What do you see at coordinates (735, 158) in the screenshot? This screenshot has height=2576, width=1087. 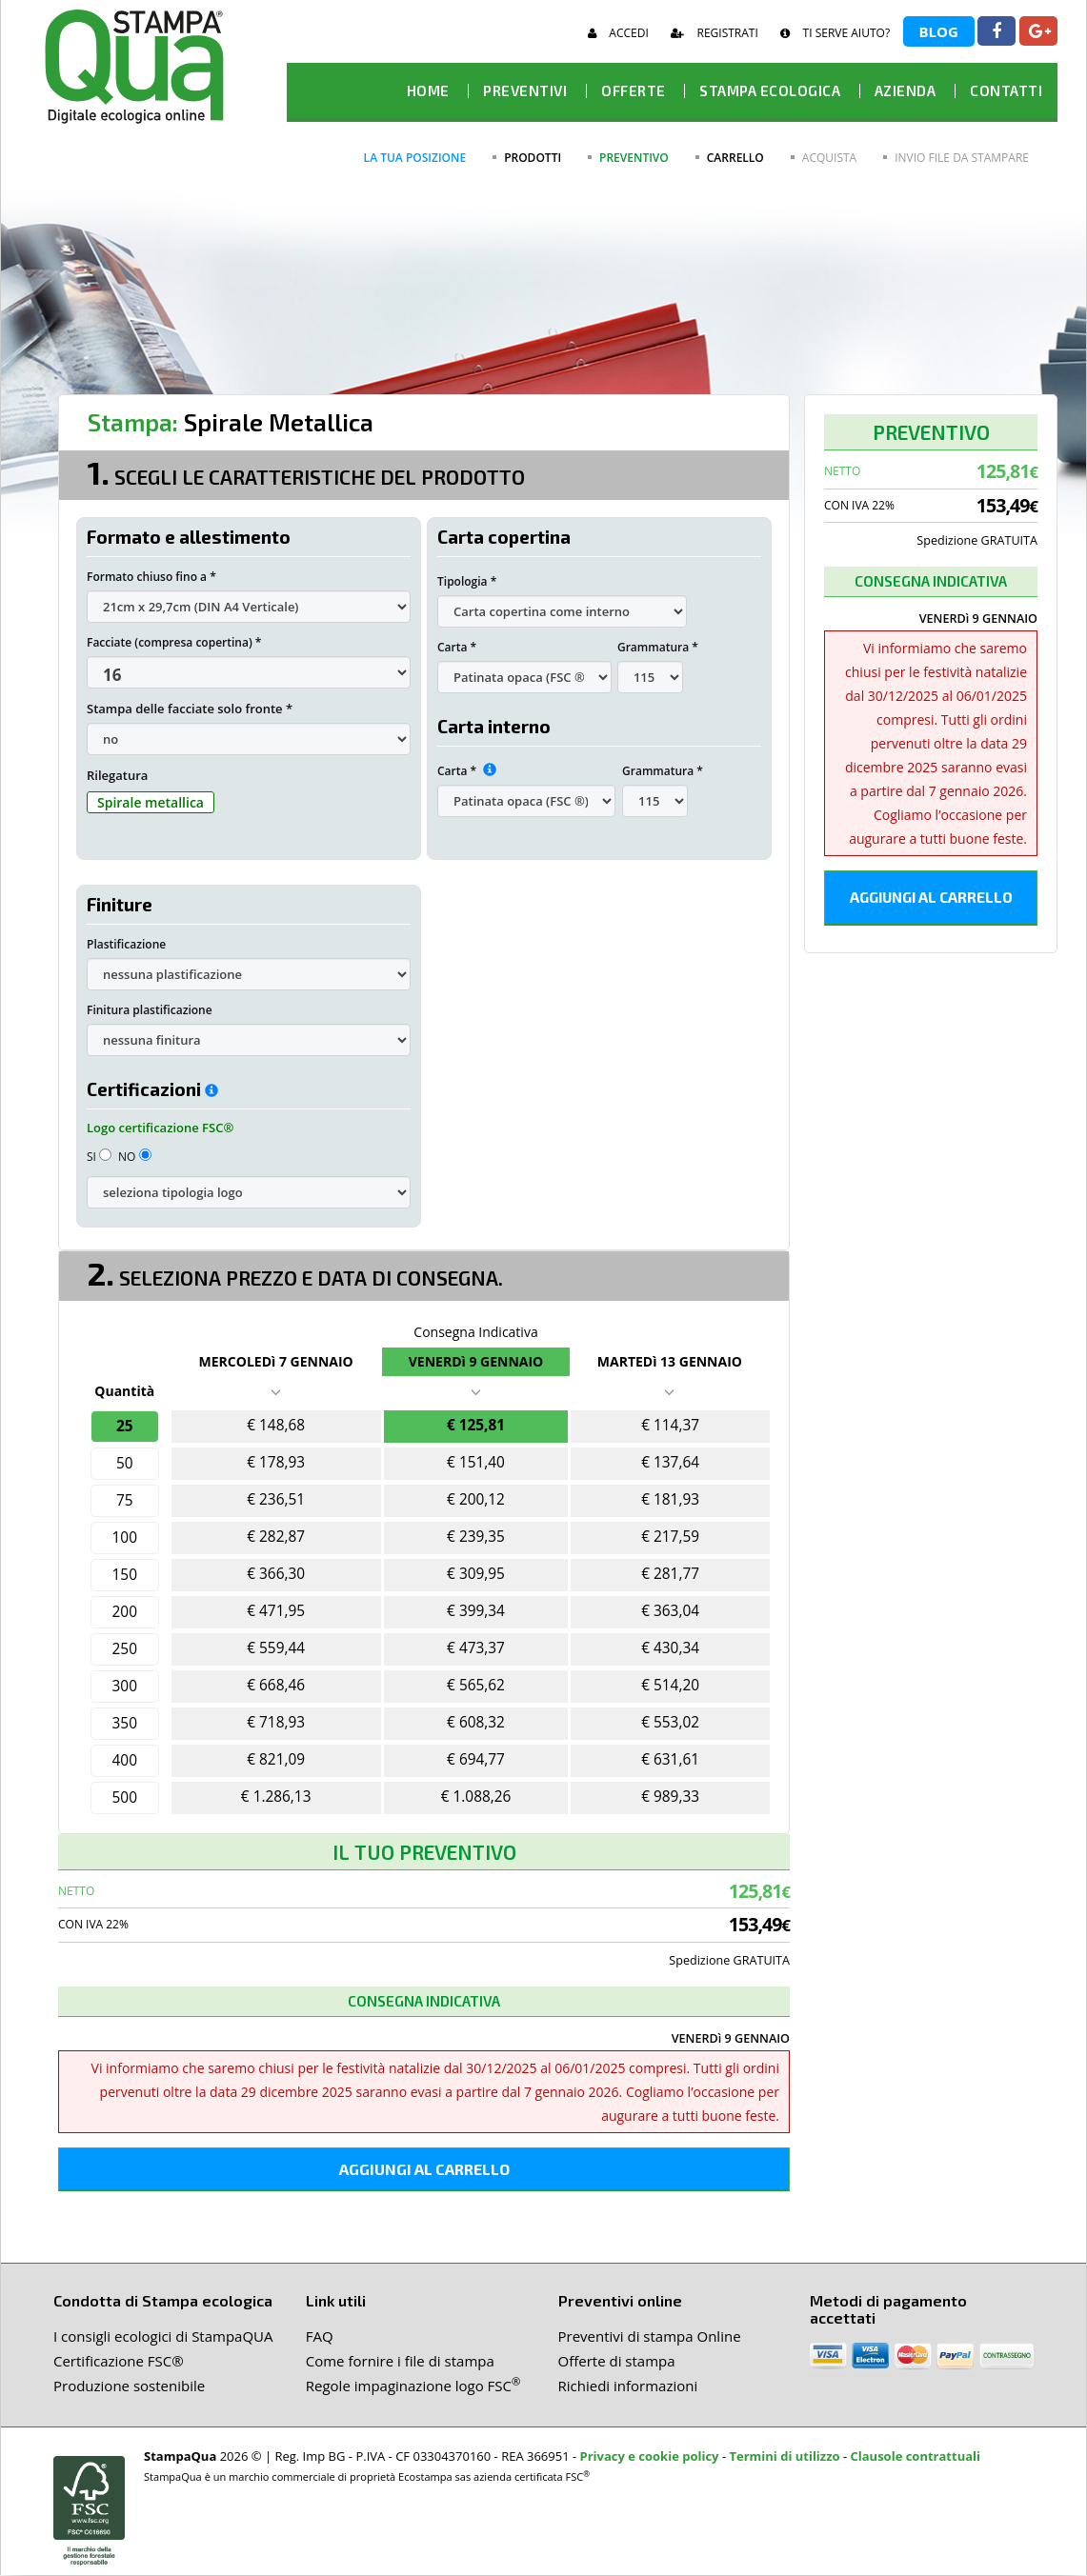 I see `carrello` at bounding box center [735, 158].